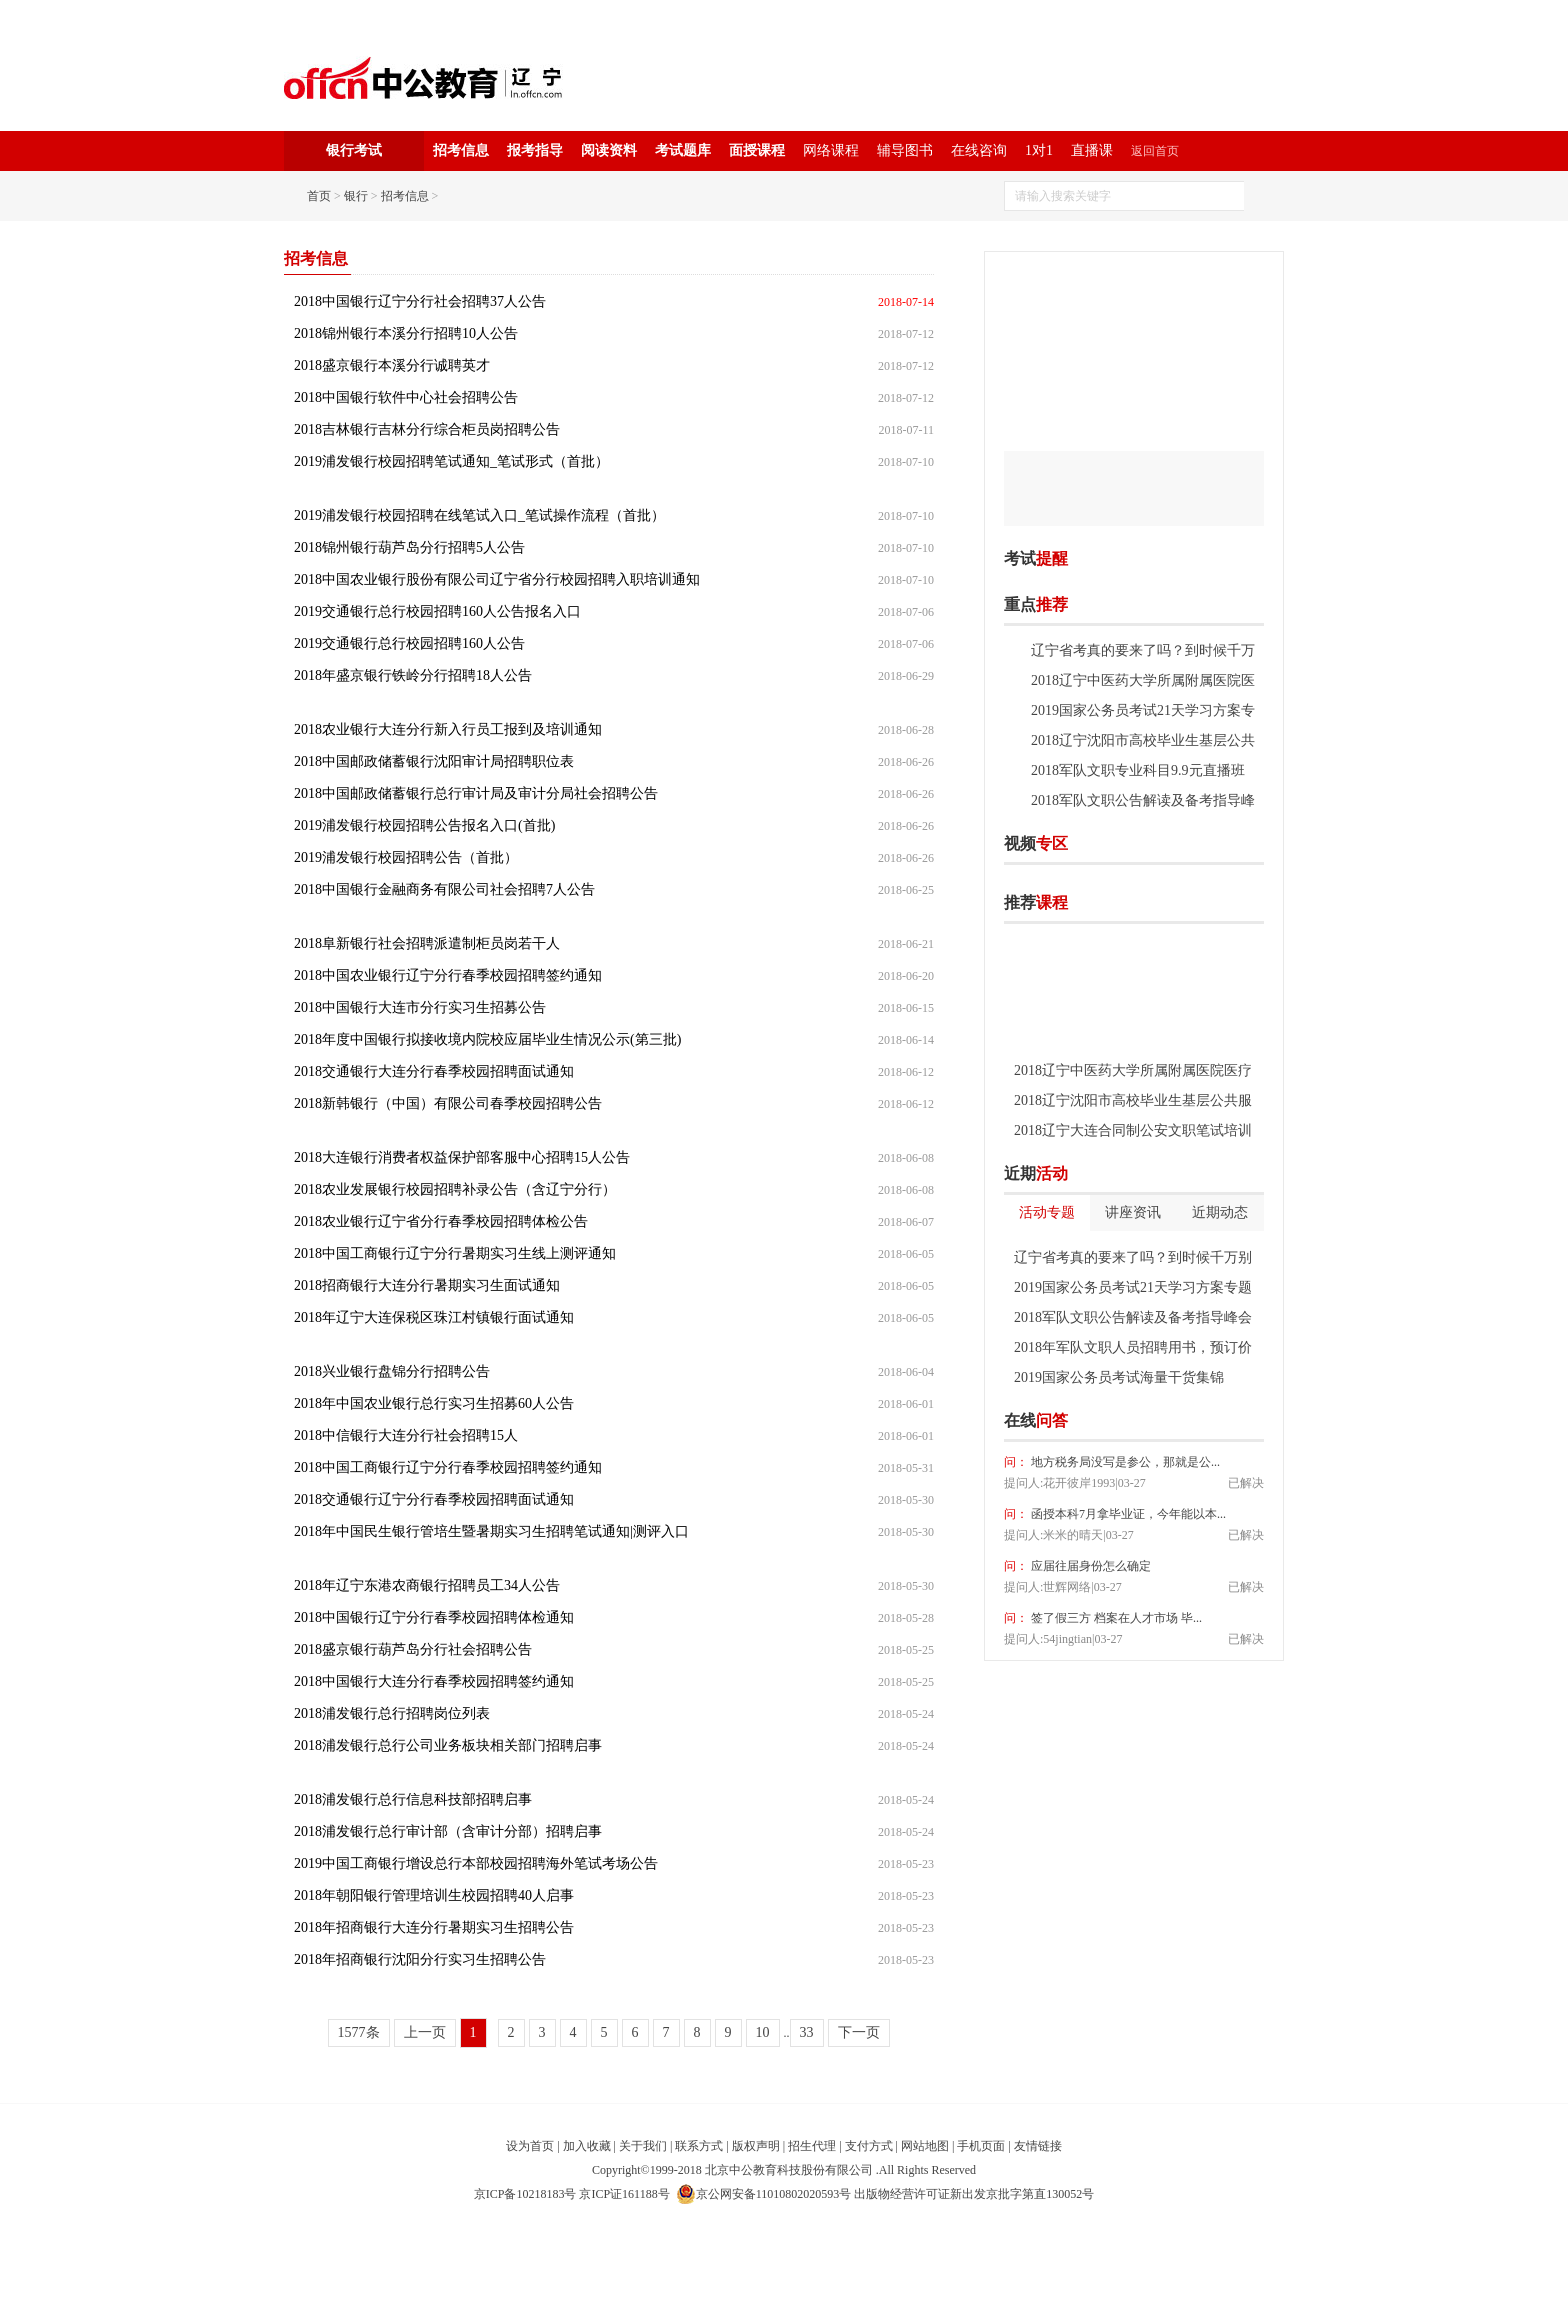 The image size is (1568, 2304). I want to click on 2018盛京银行葫芦岛分行社会招聘公告, so click(413, 1649).